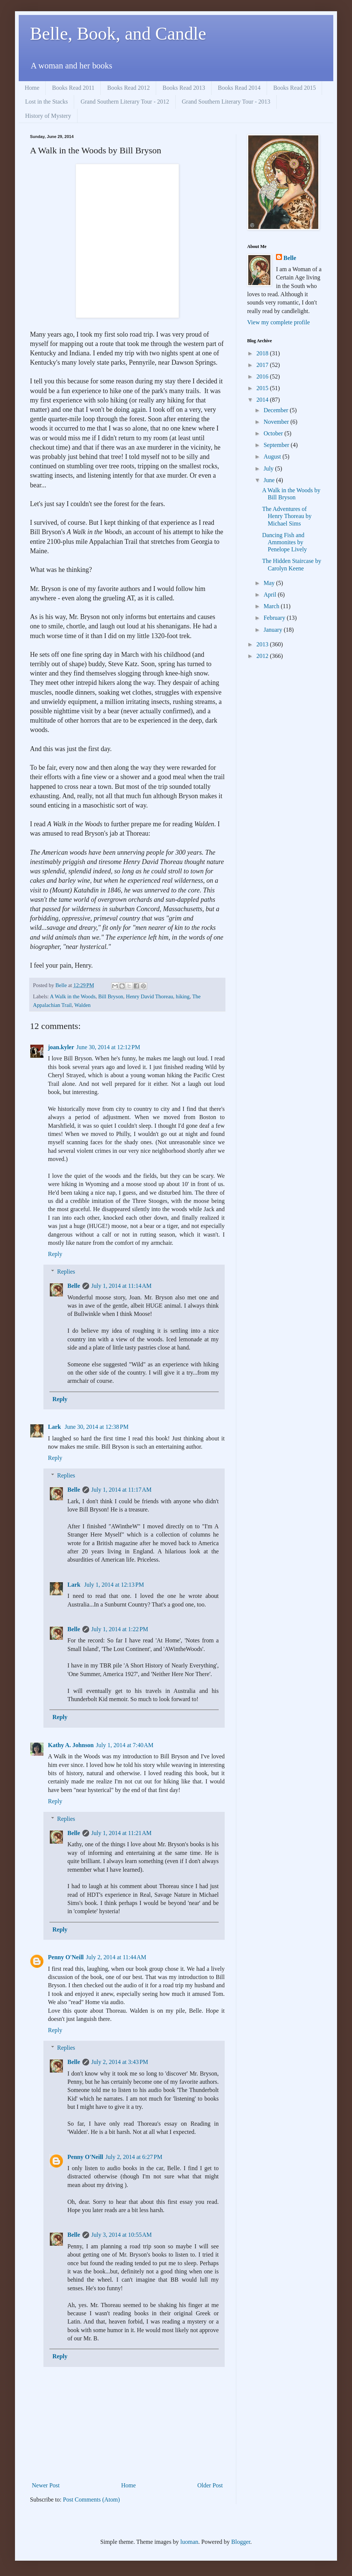 The width and height of the screenshot is (352, 2576). Describe the element at coordinates (210, 2485) in the screenshot. I see `Older Post` at that location.